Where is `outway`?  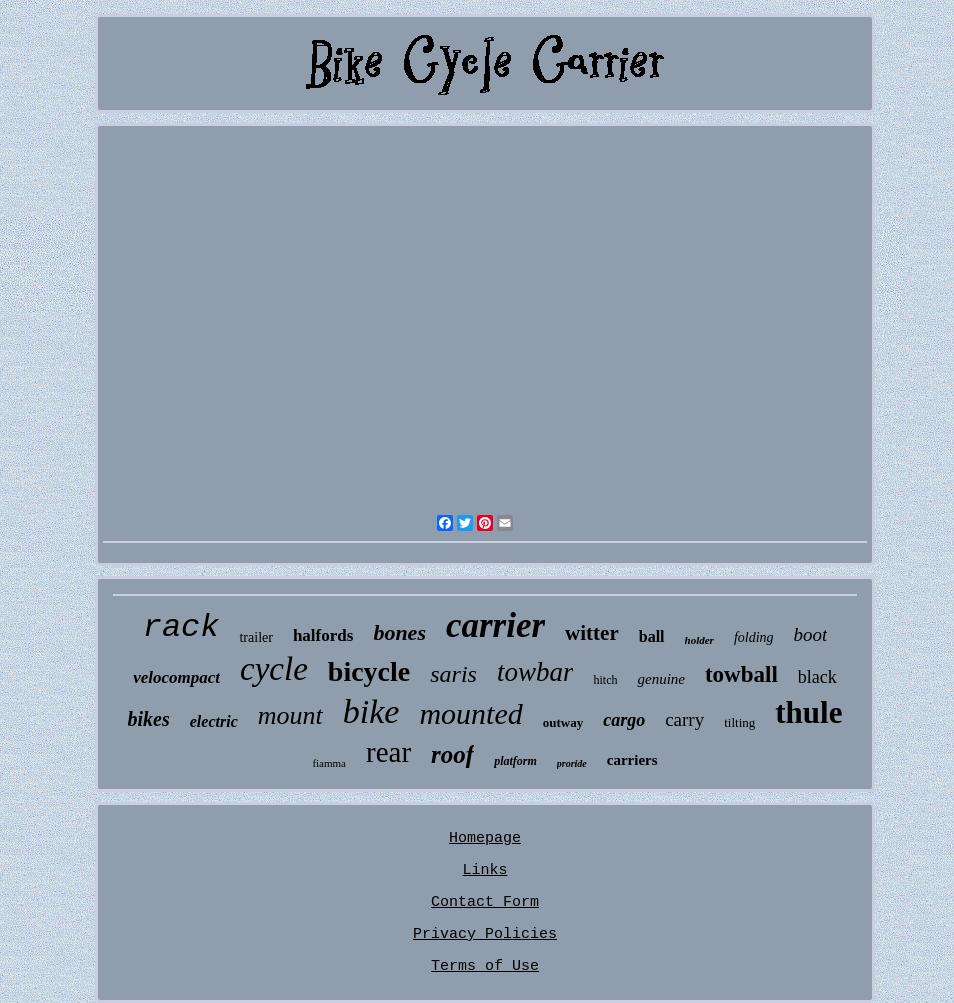
outway is located at coordinates (563, 722).